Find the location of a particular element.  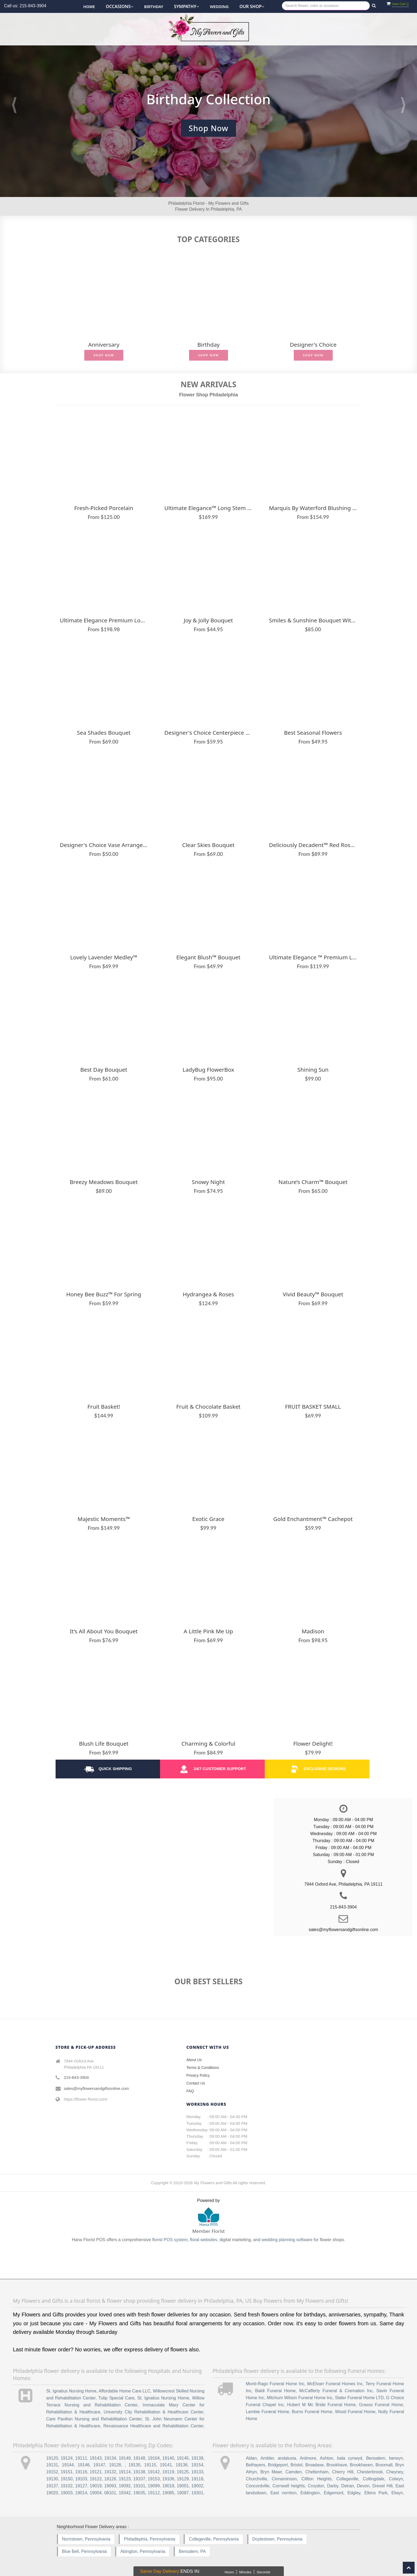

Best Seasonal Flowers is located at coordinates (313, 732).